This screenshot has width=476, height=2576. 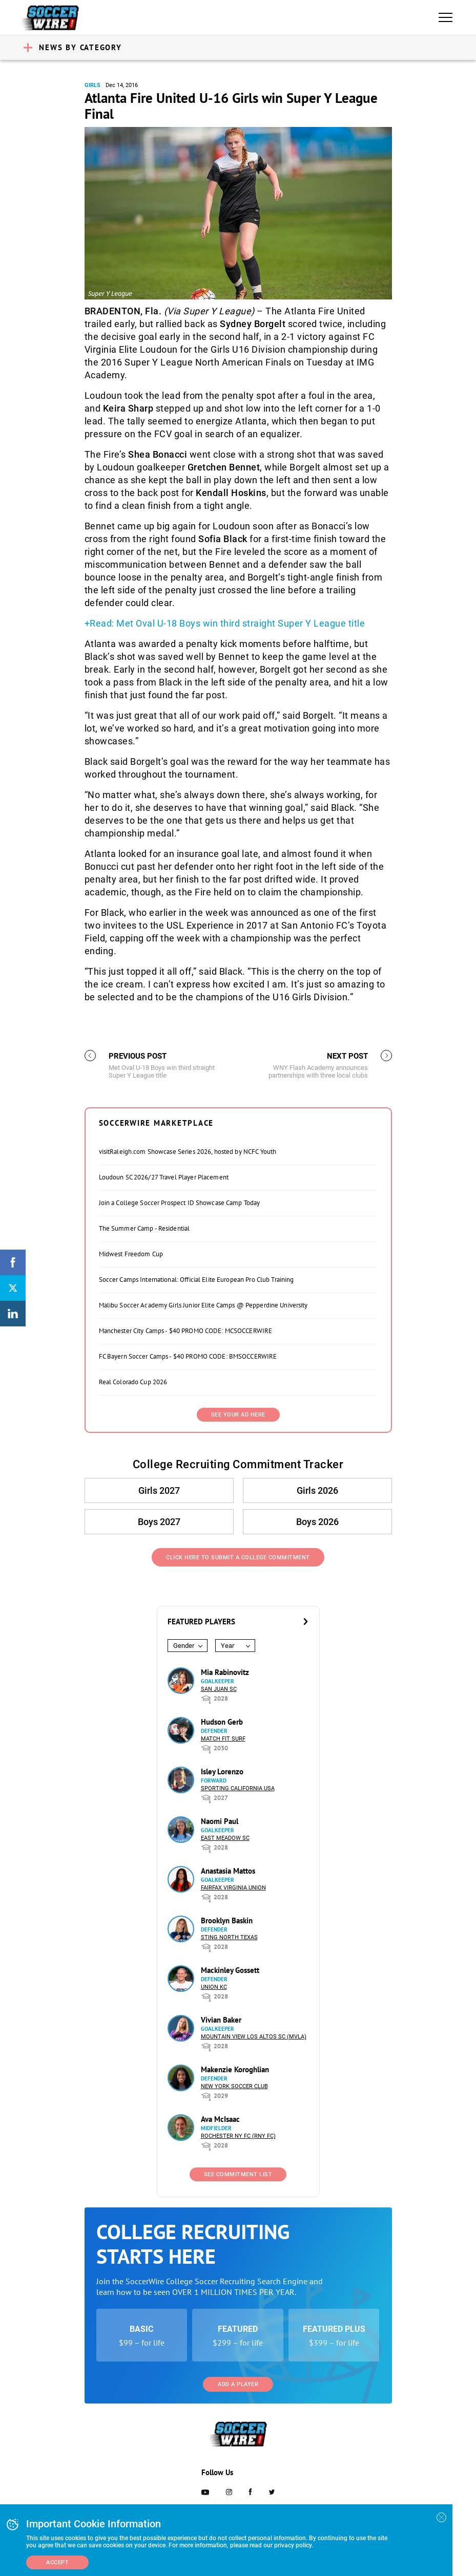 What do you see at coordinates (220, 2119) in the screenshot?
I see `Ava McIsaac` at bounding box center [220, 2119].